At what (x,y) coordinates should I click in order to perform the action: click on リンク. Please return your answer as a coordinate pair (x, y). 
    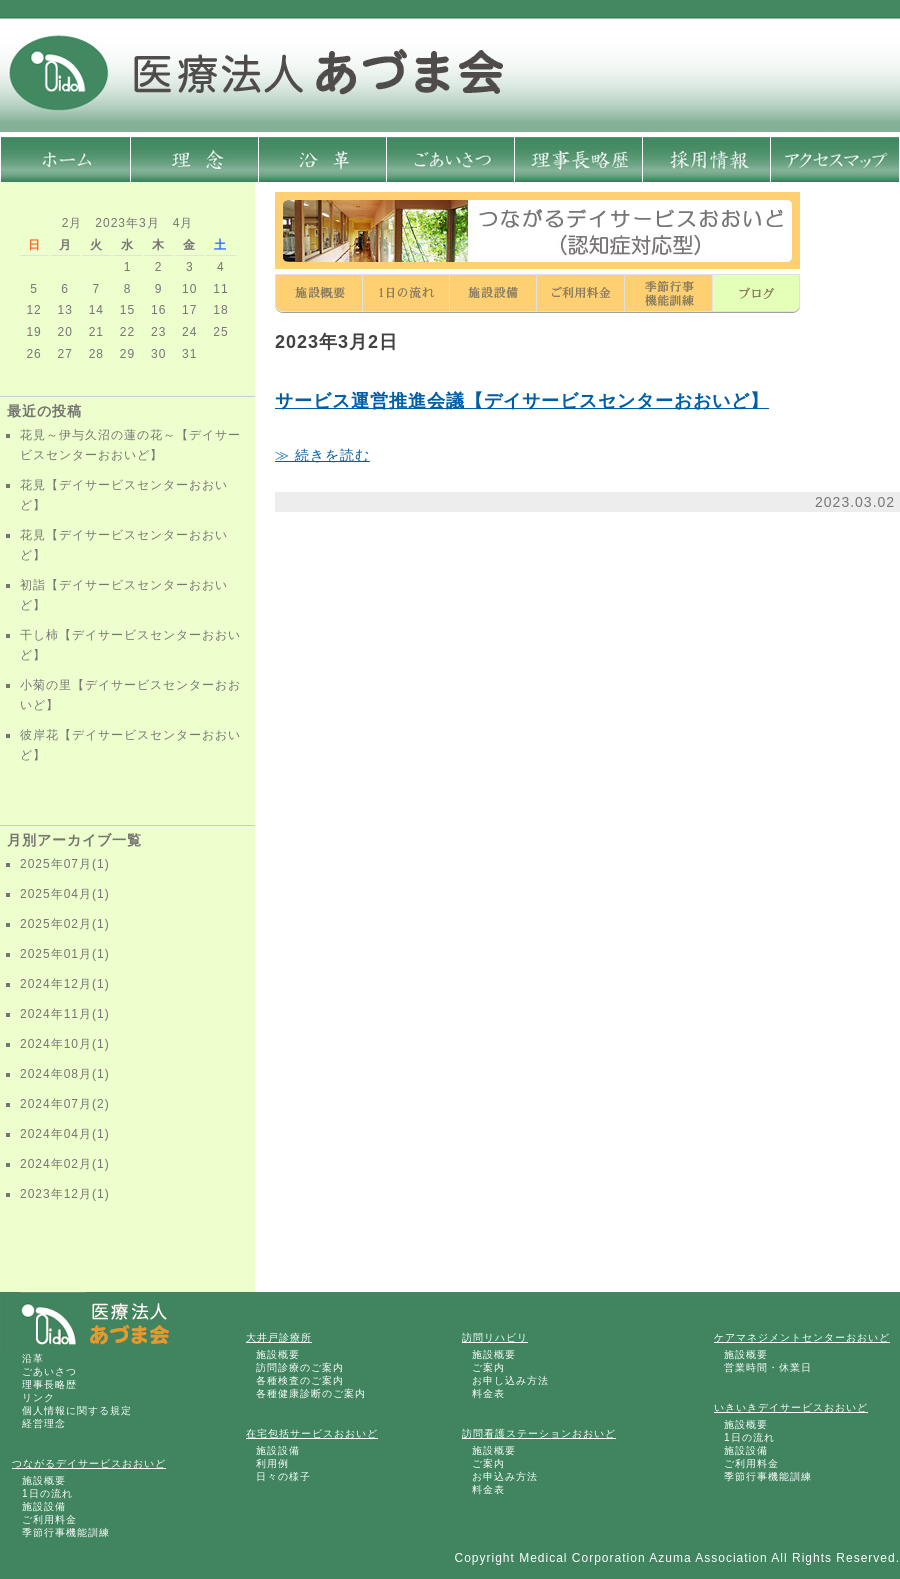
    Looking at the image, I should click on (38, 1397).